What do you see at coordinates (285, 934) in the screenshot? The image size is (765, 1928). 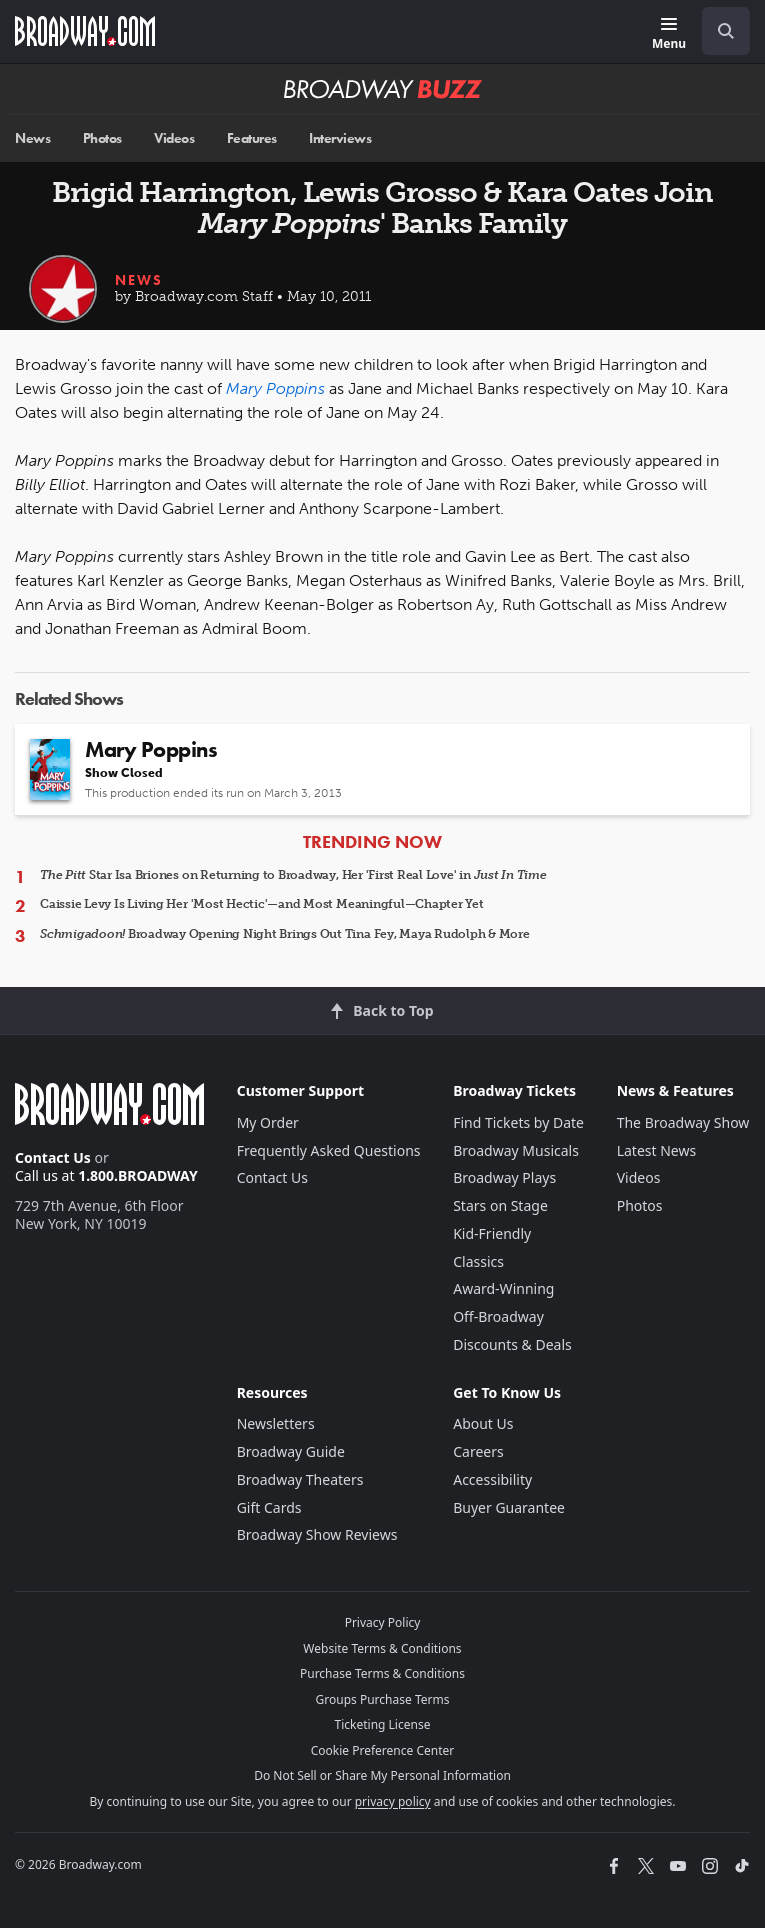 I see `Broadway Opening Night Brings Out Tina Fey, Maya Rudolph & More` at bounding box center [285, 934].